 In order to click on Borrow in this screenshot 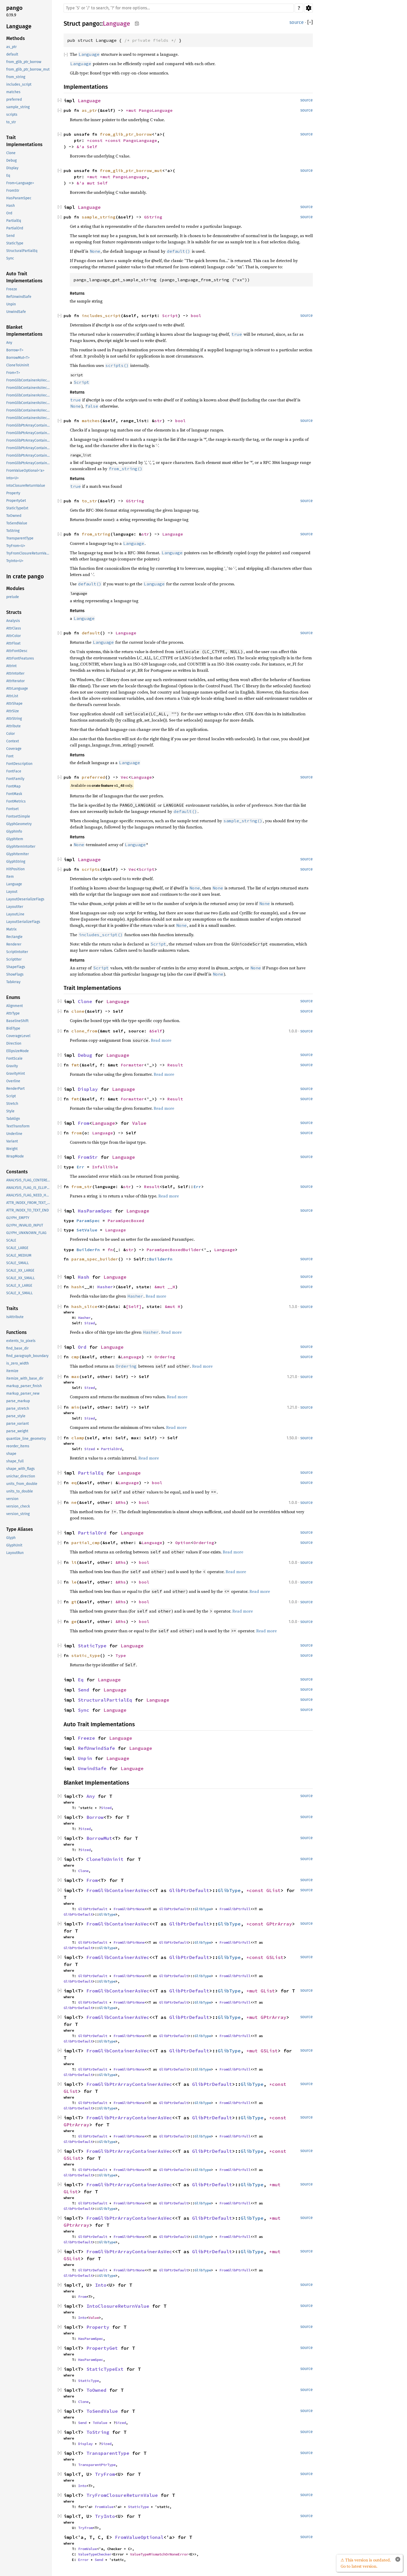, I will do `click(95, 1817)`.